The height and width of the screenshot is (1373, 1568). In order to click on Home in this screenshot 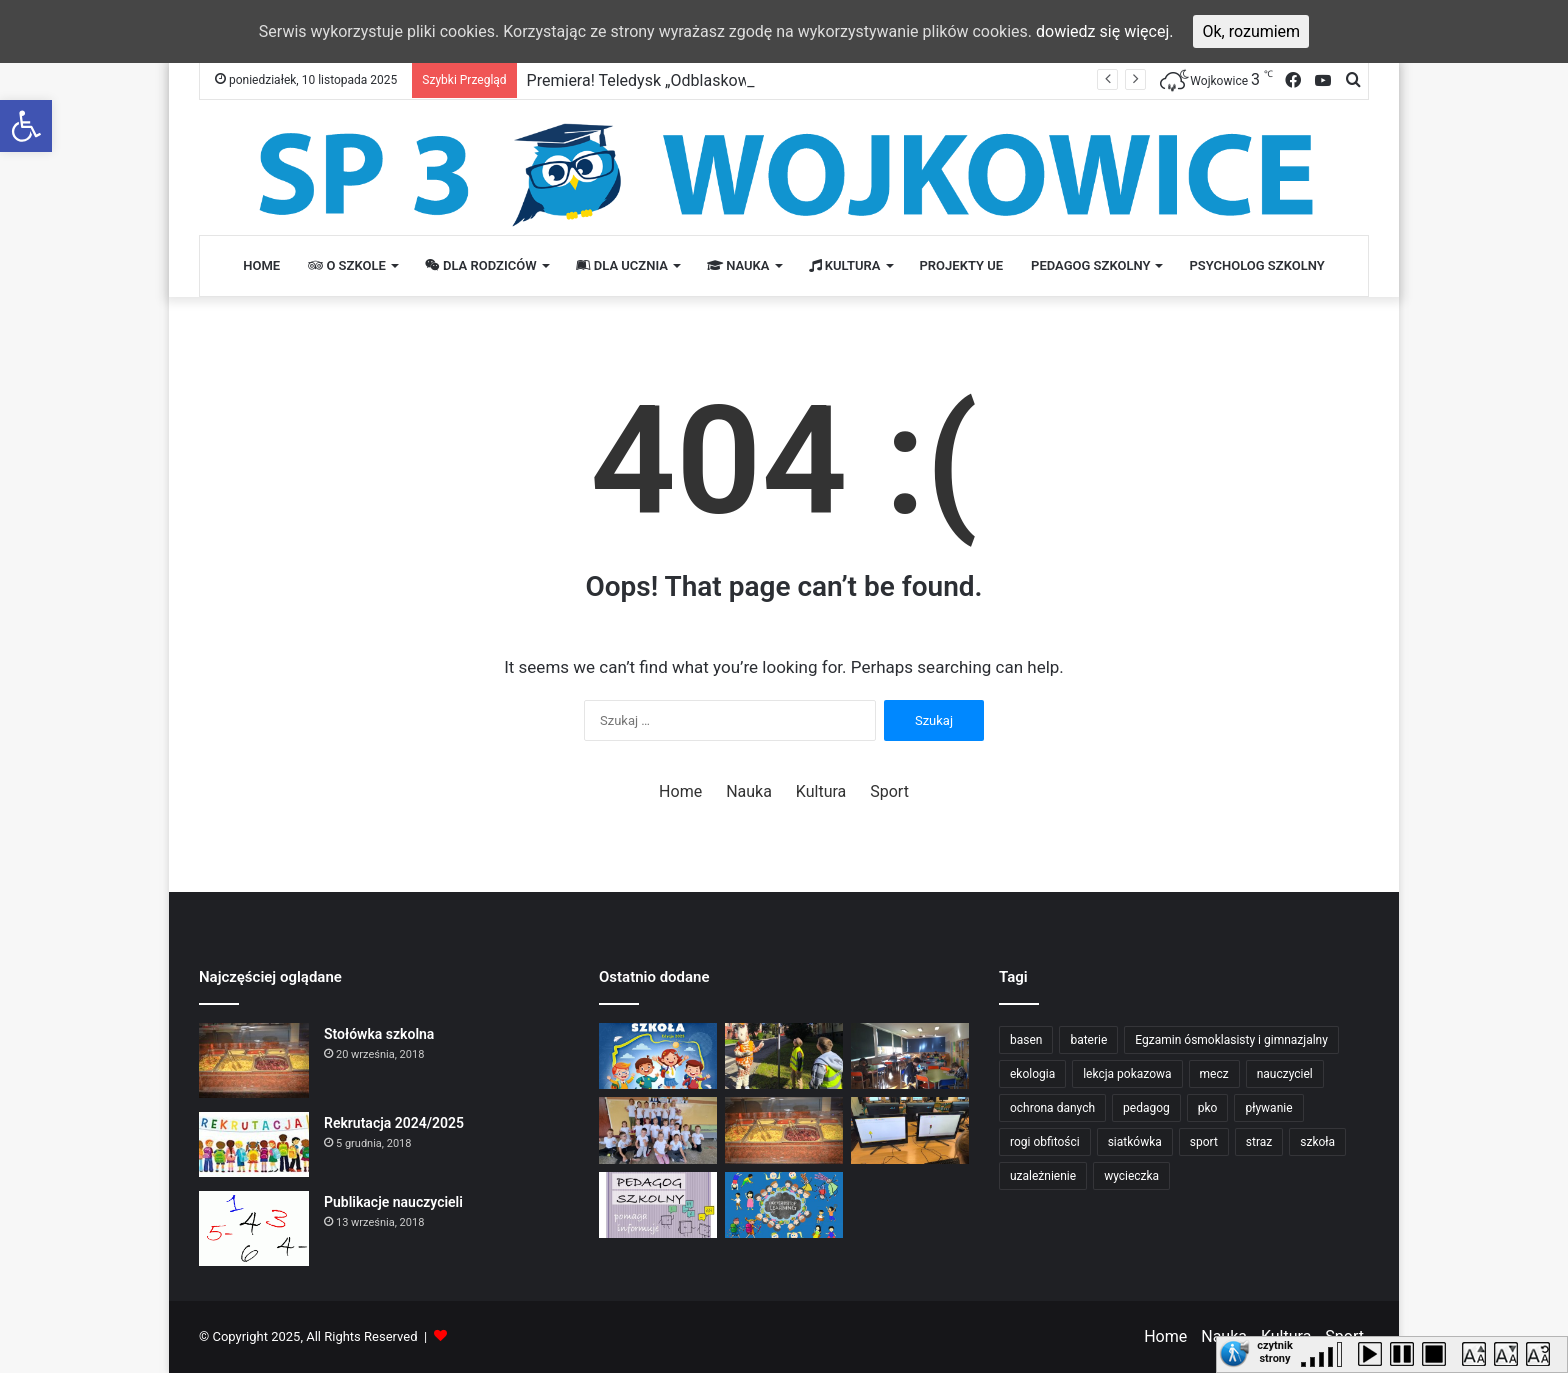, I will do `click(261, 265)`.